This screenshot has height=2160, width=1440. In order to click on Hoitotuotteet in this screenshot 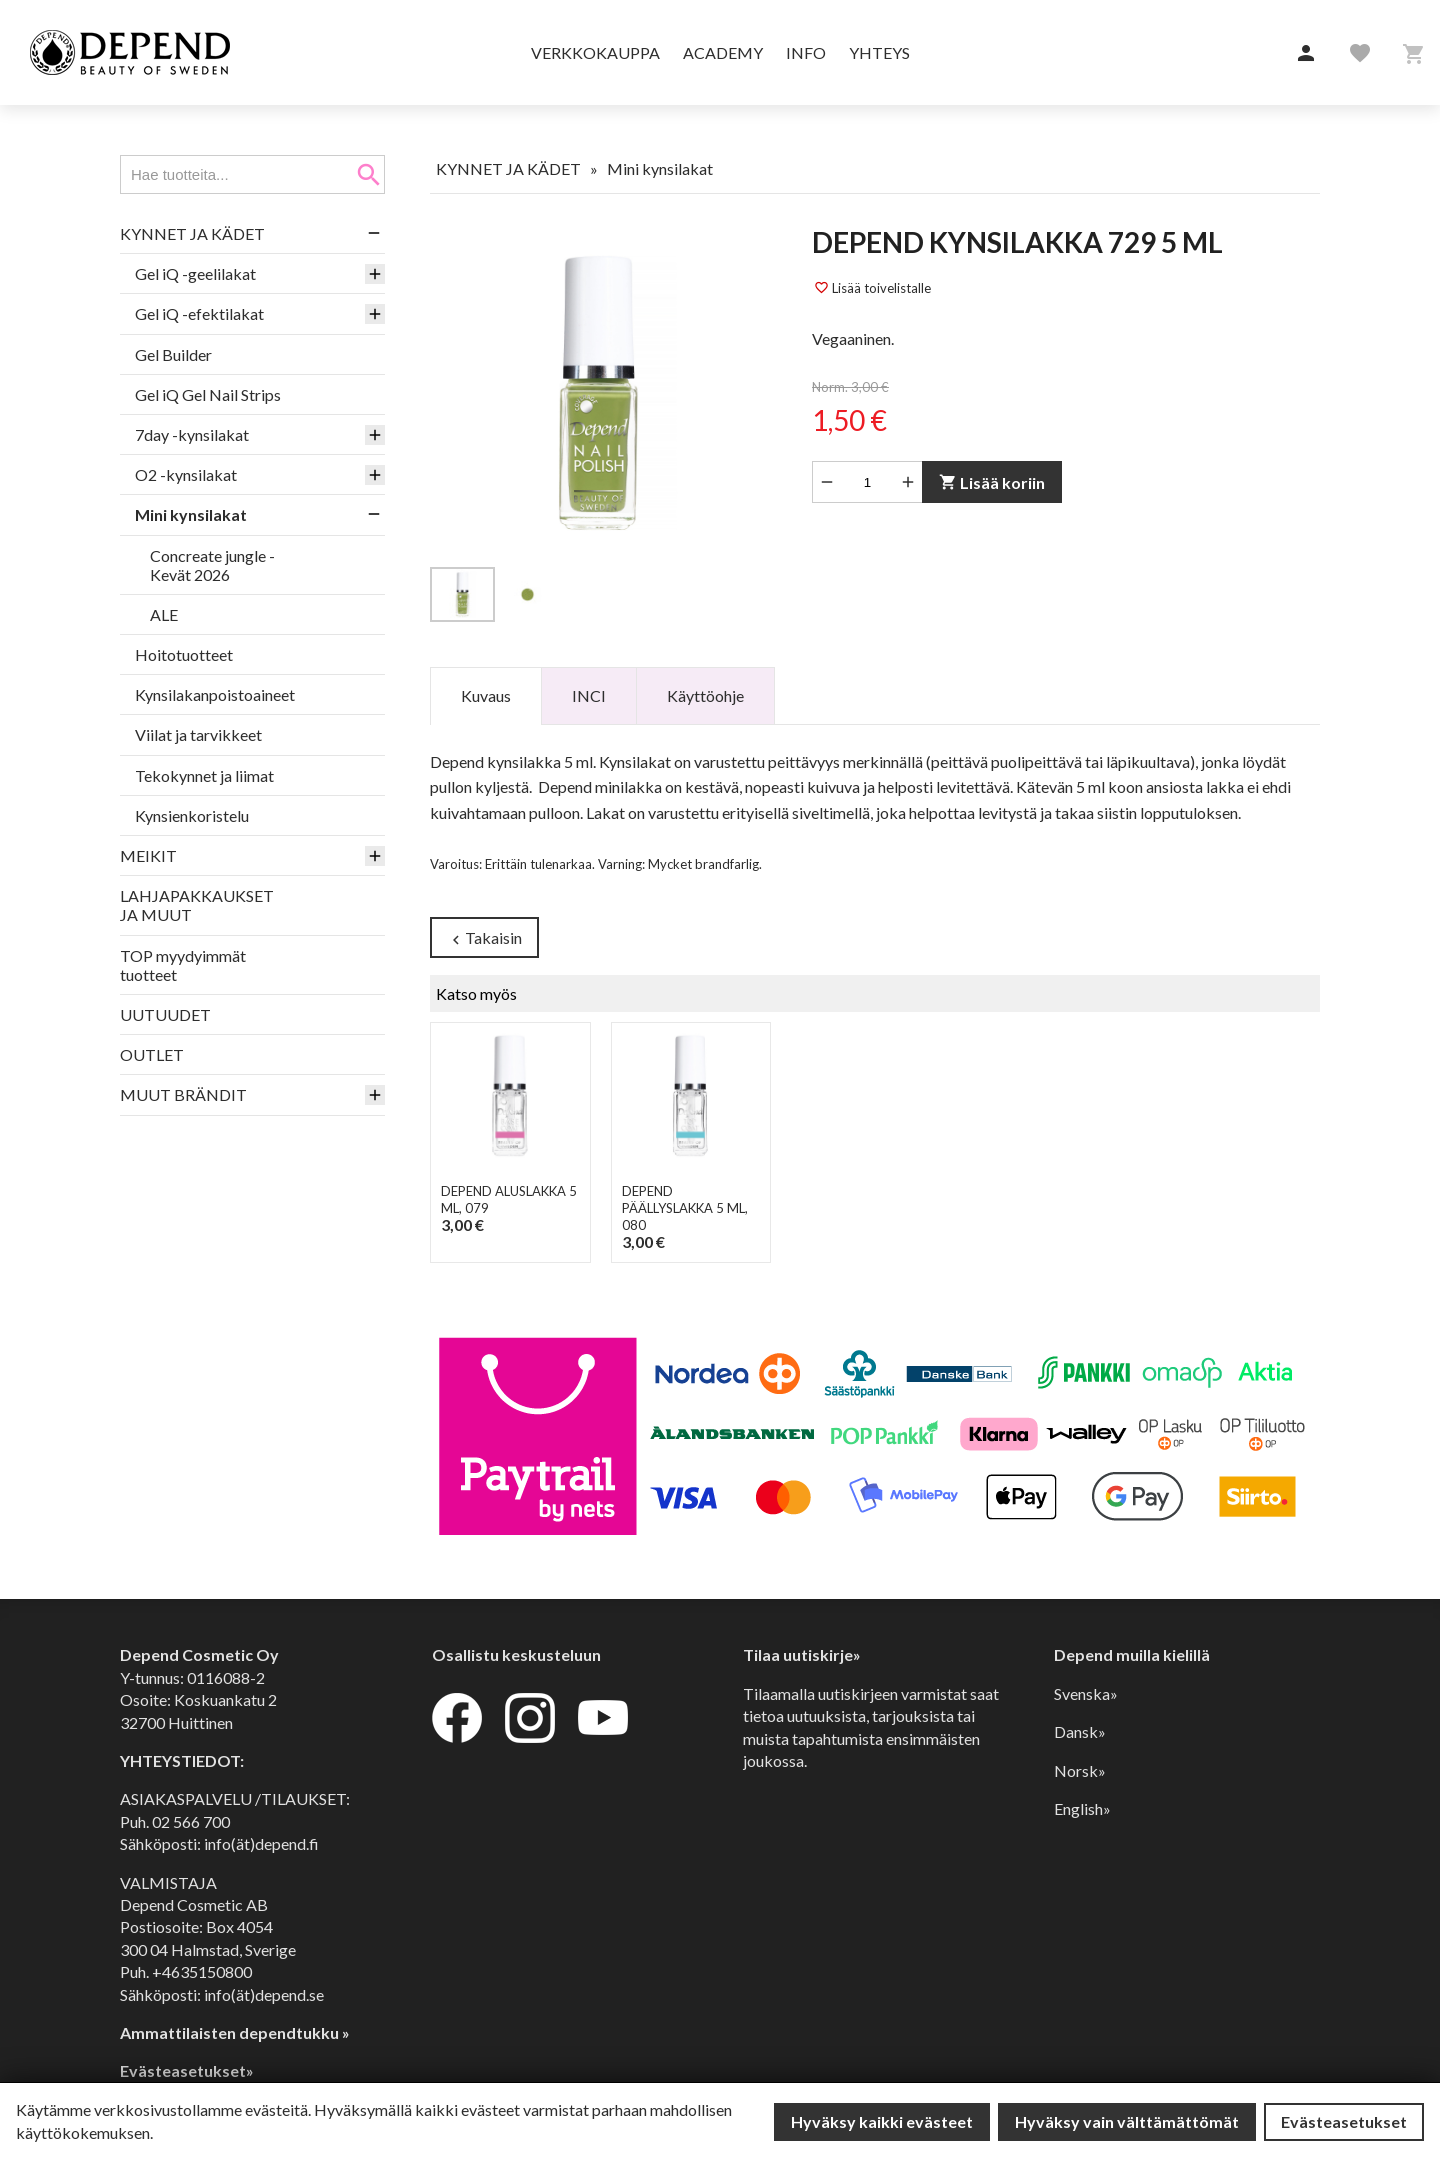, I will do `click(184, 654)`.